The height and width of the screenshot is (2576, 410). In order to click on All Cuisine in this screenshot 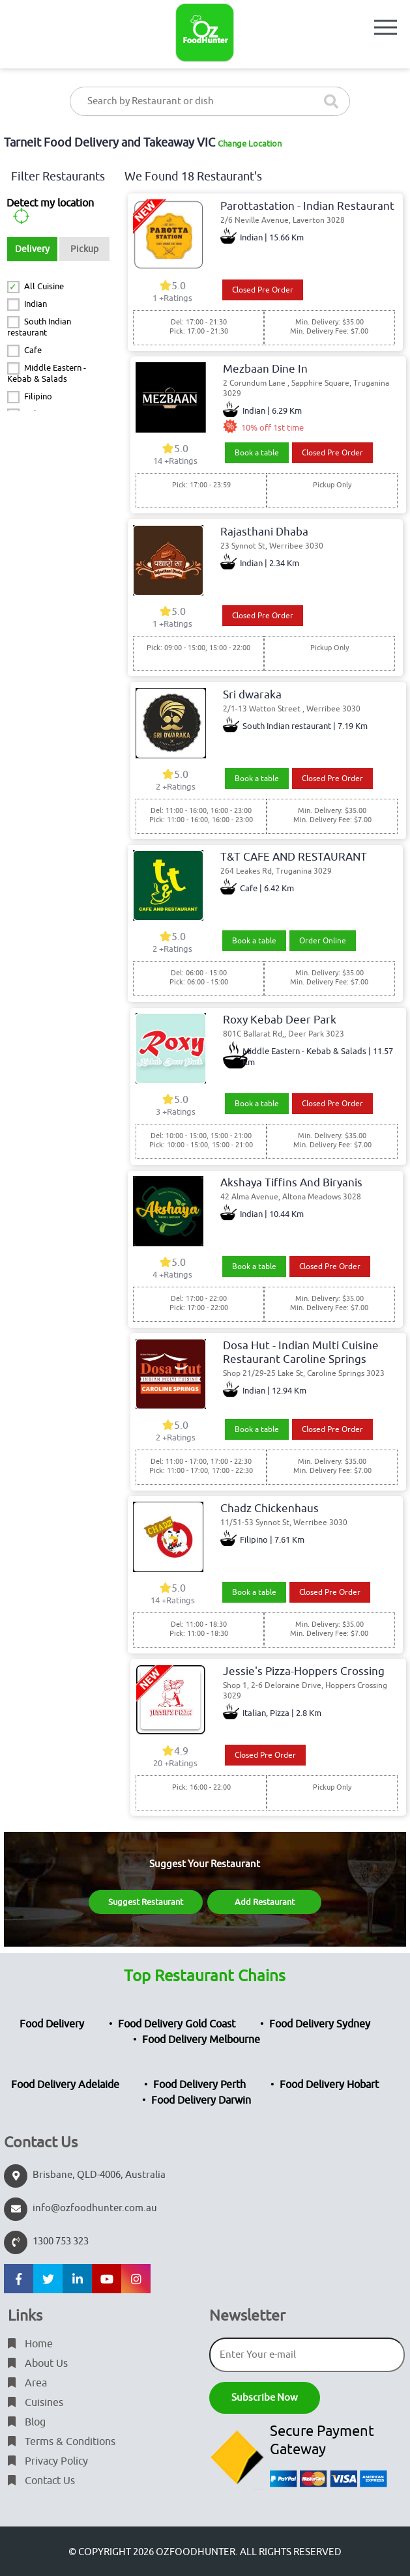, I will do `click(44, 286)`.